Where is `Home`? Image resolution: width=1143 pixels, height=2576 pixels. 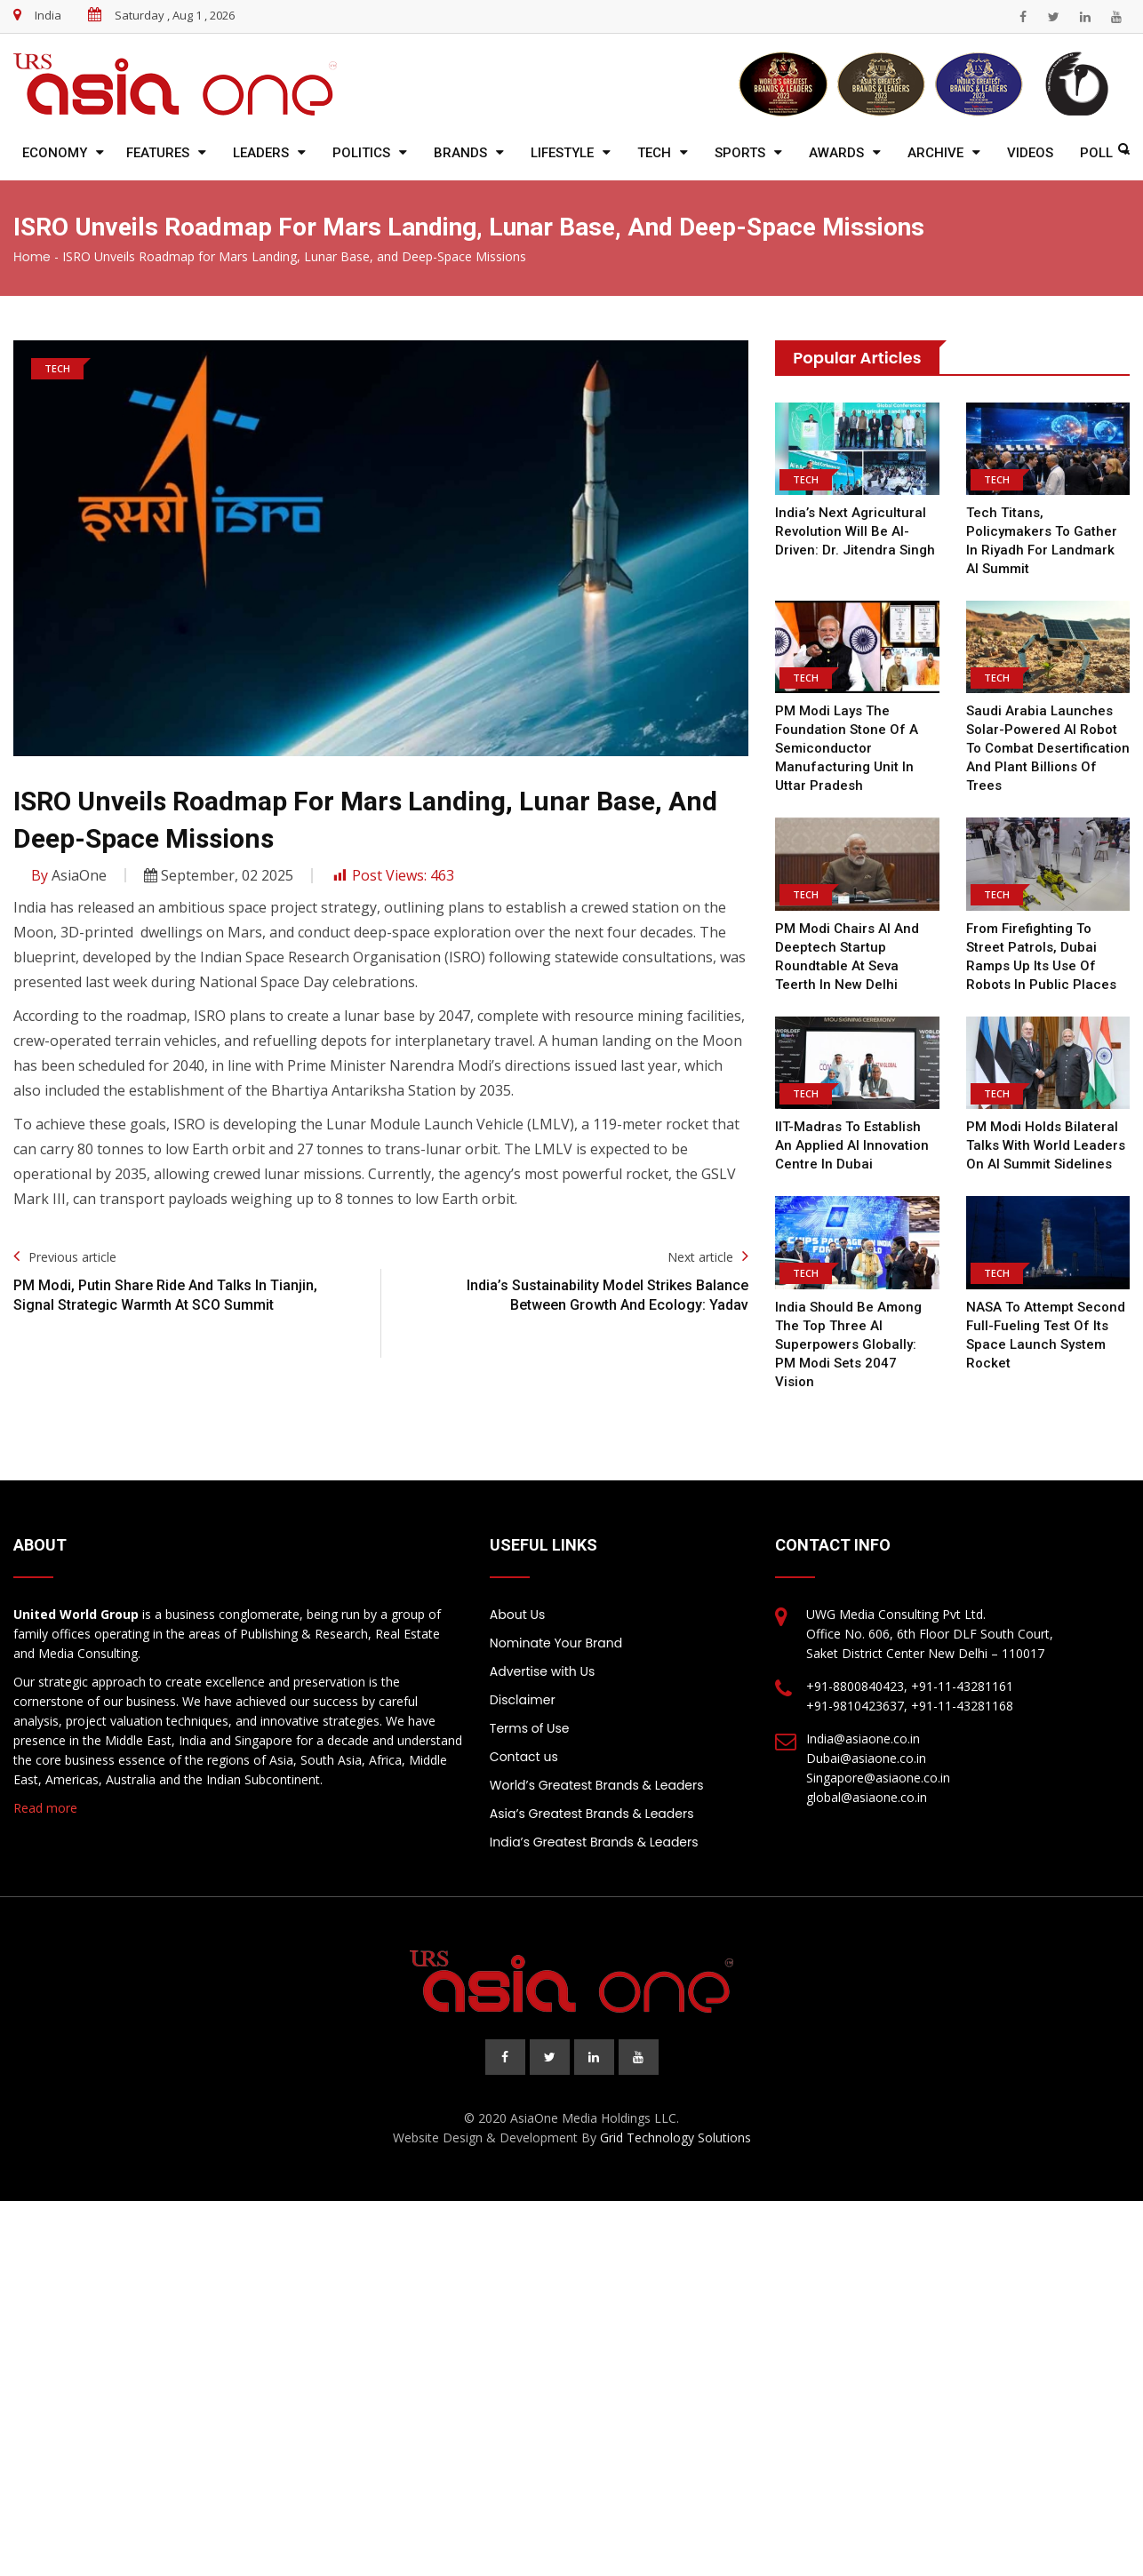
Home is located at coordinates (32, 257).